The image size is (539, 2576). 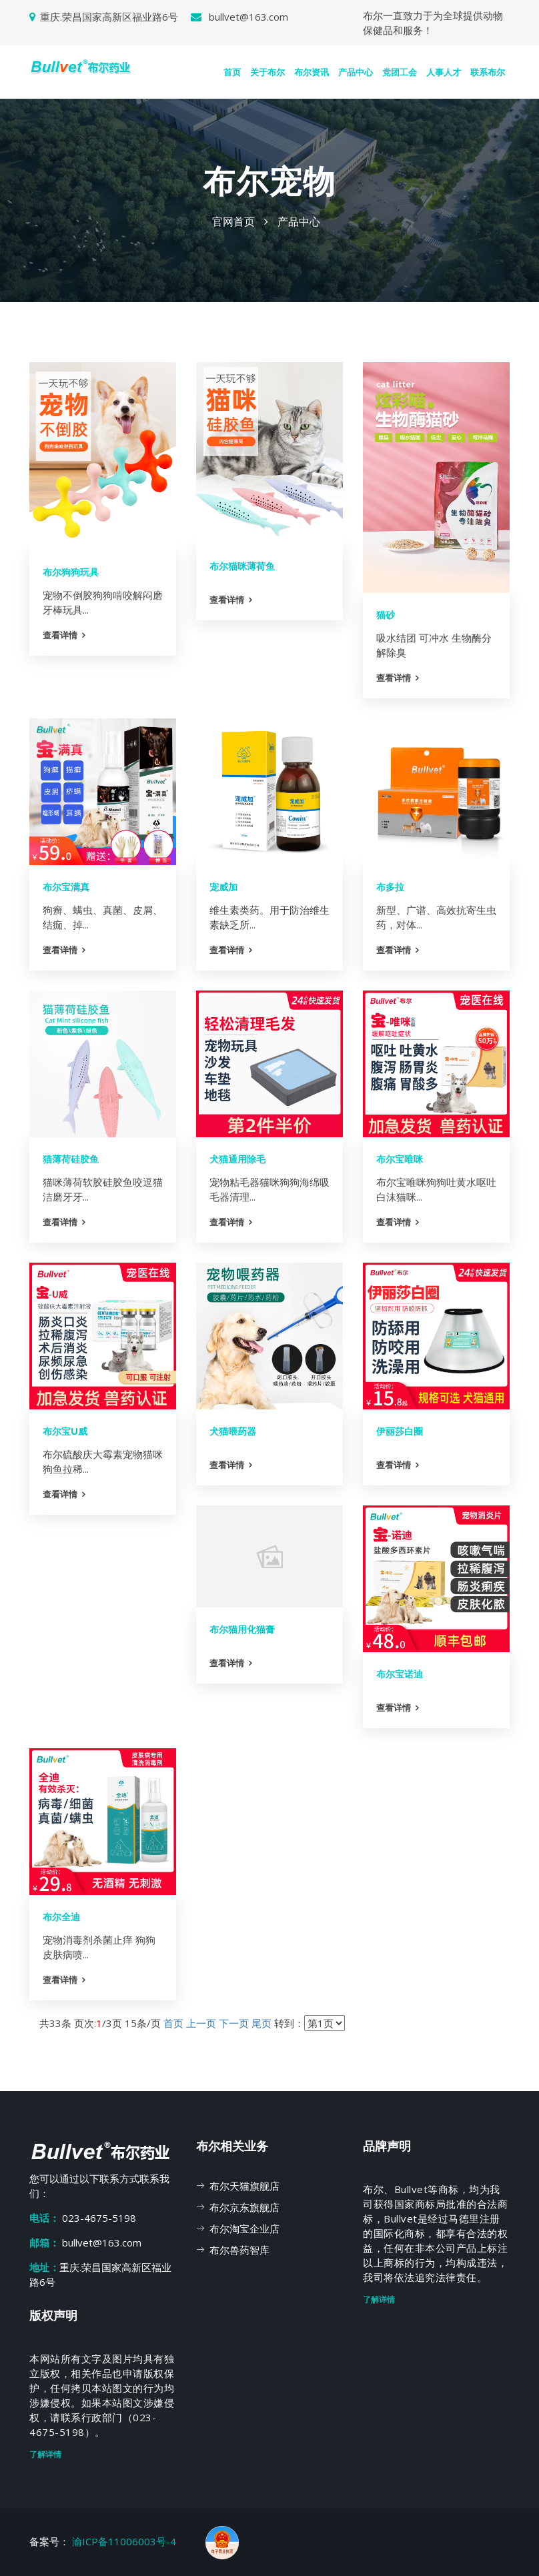 I want to click on 上一页, so click(x=201, y=2023).